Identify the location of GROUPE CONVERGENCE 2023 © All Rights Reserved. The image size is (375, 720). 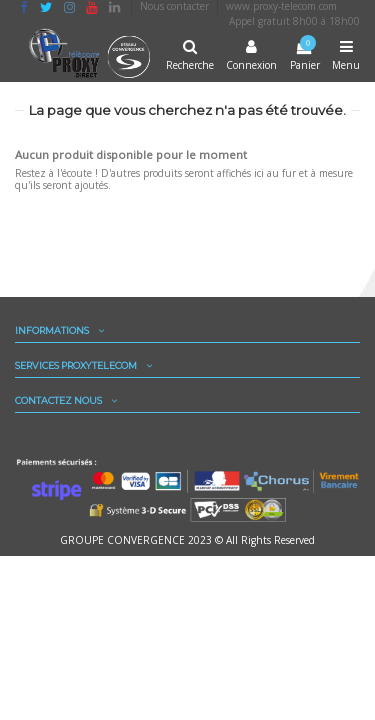
(187, 540).